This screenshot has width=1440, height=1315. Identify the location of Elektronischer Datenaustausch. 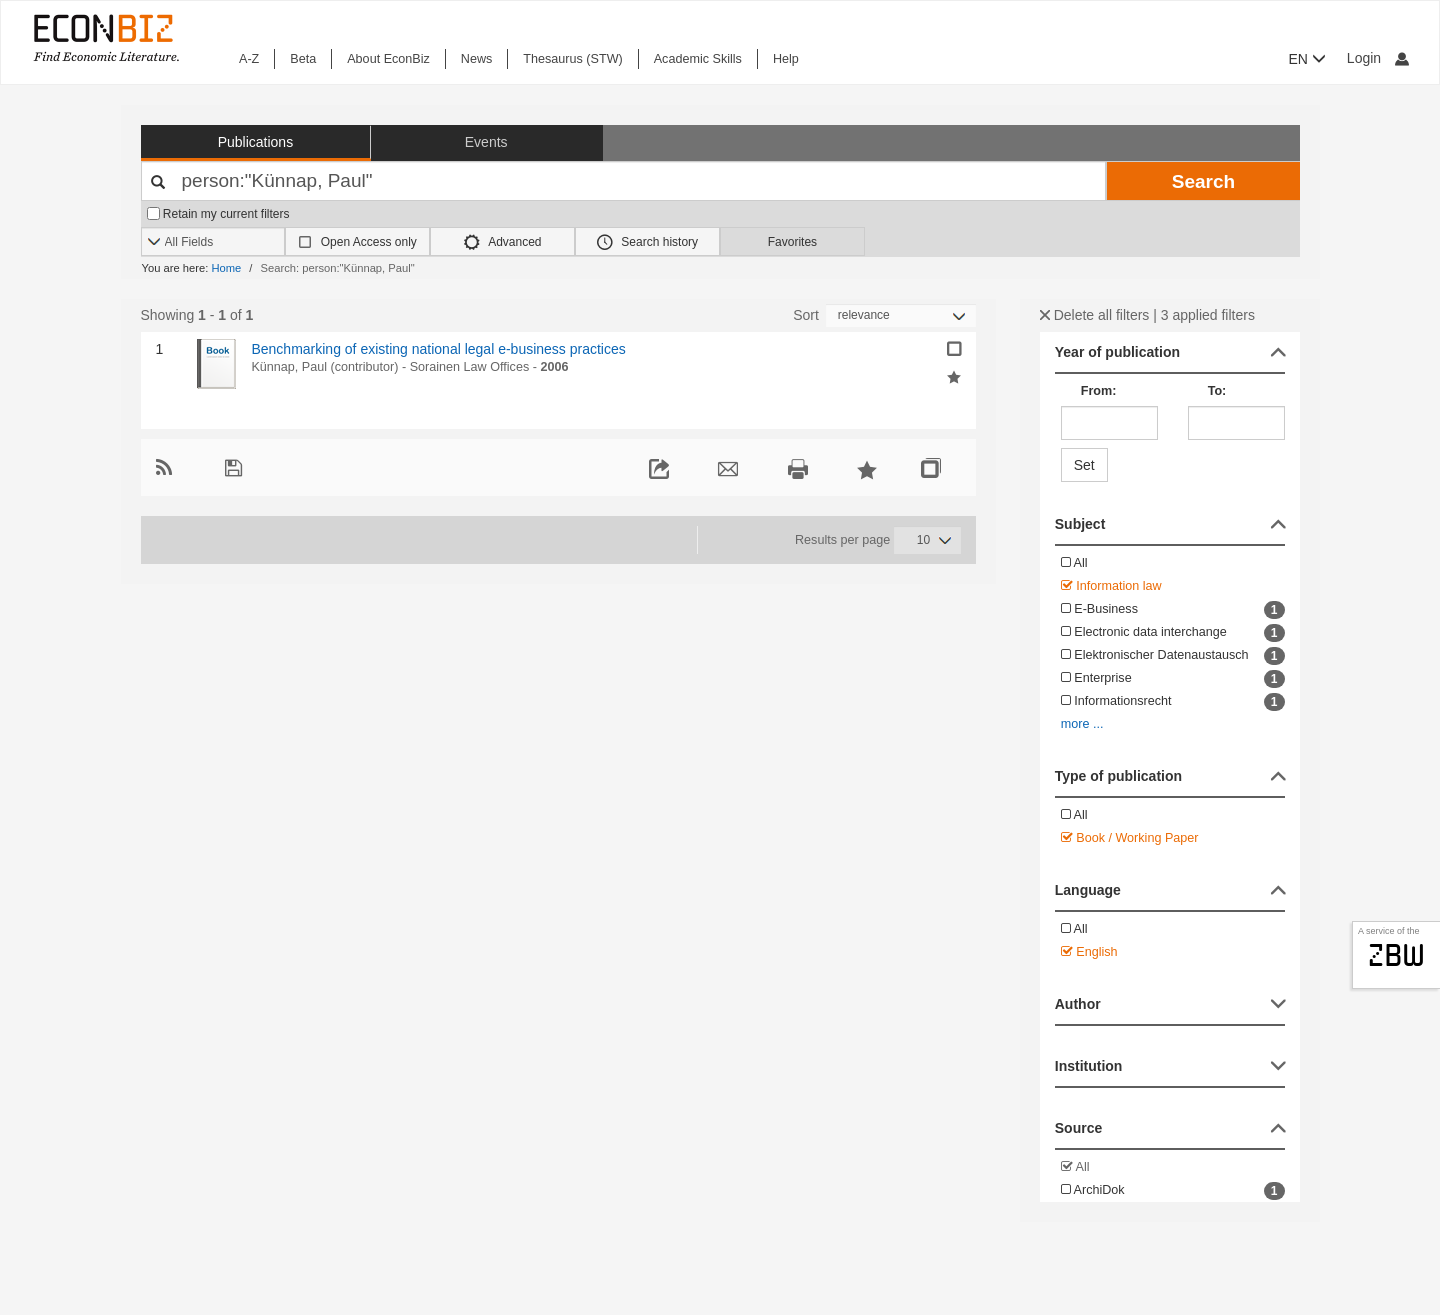
(1173, 656).